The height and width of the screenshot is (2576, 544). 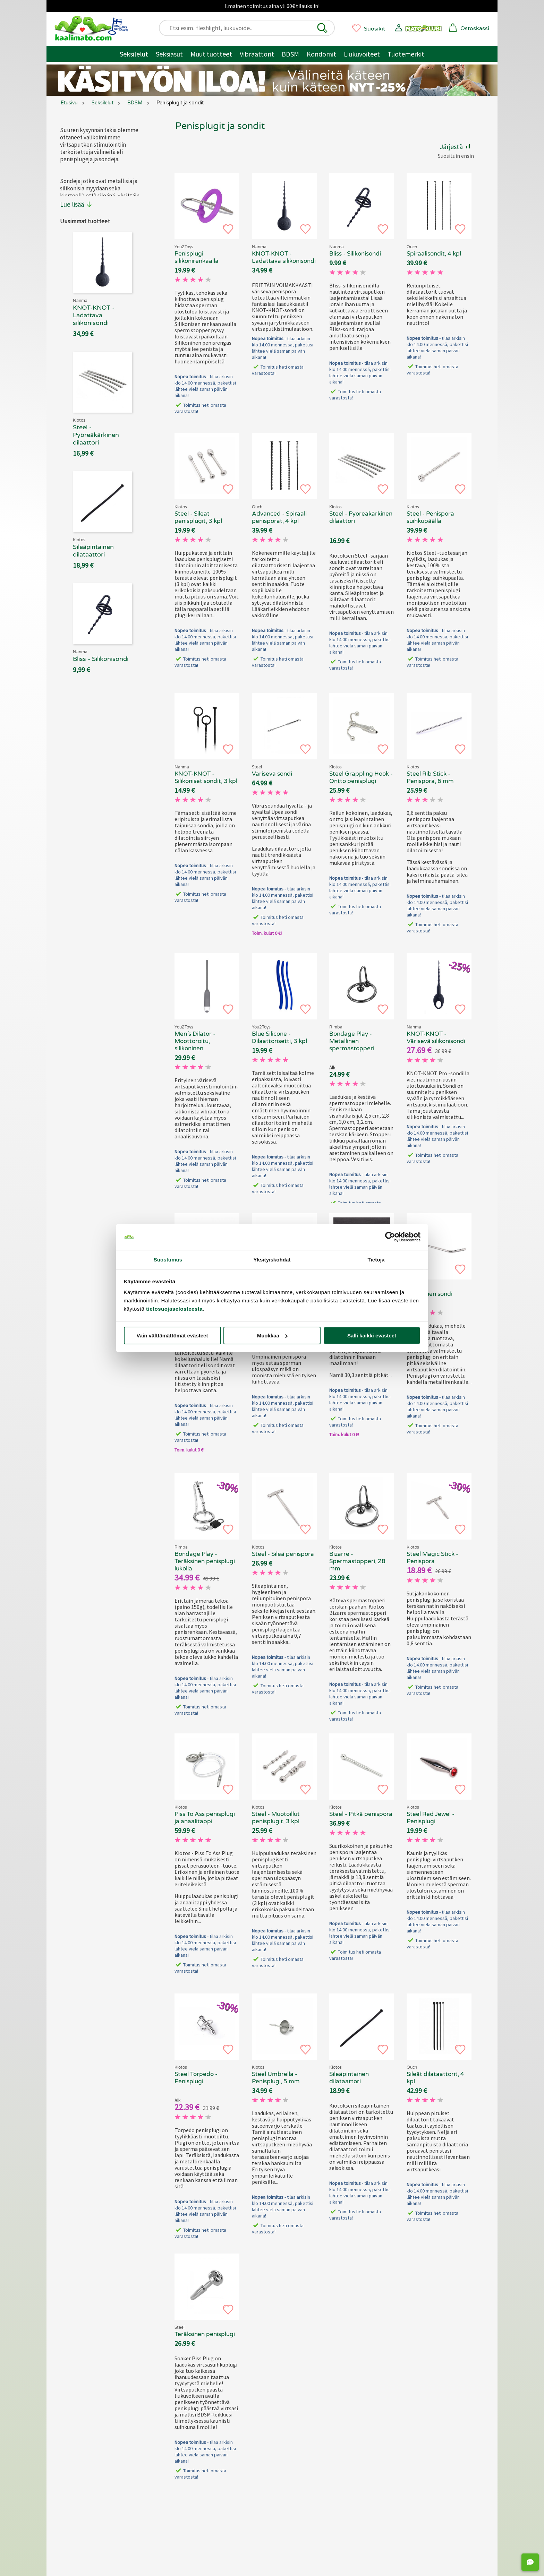 What do you see at coordinates (362, 54) in the screenshot?
I see `Liukuvoiteet` at bounding box center [362, 54].